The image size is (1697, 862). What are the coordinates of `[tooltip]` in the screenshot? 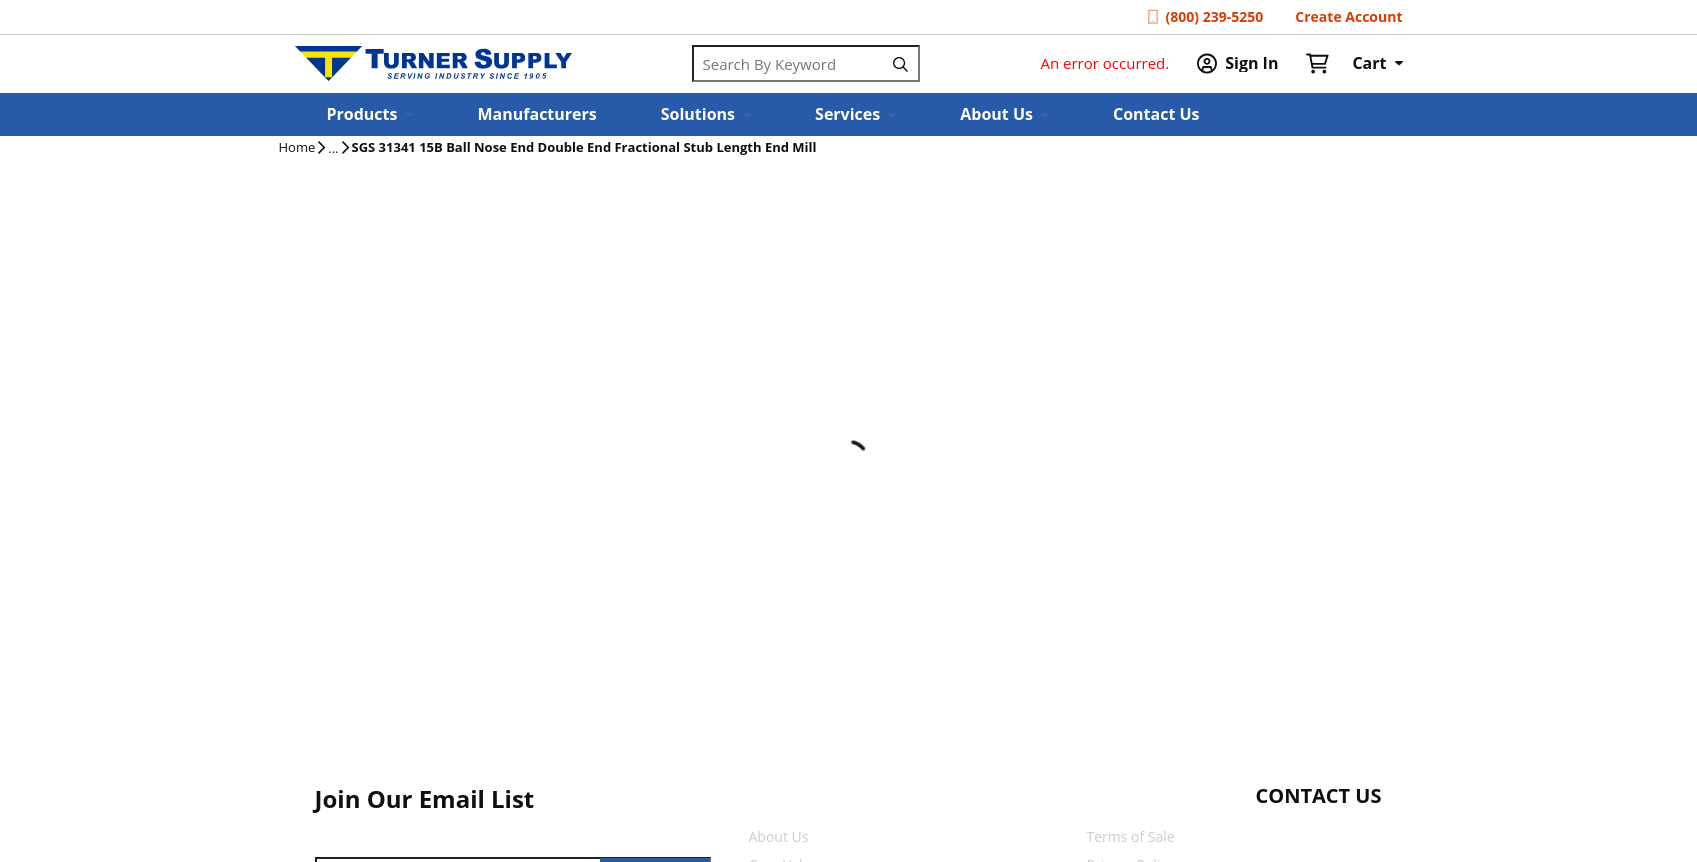 It's located at (333, 149).